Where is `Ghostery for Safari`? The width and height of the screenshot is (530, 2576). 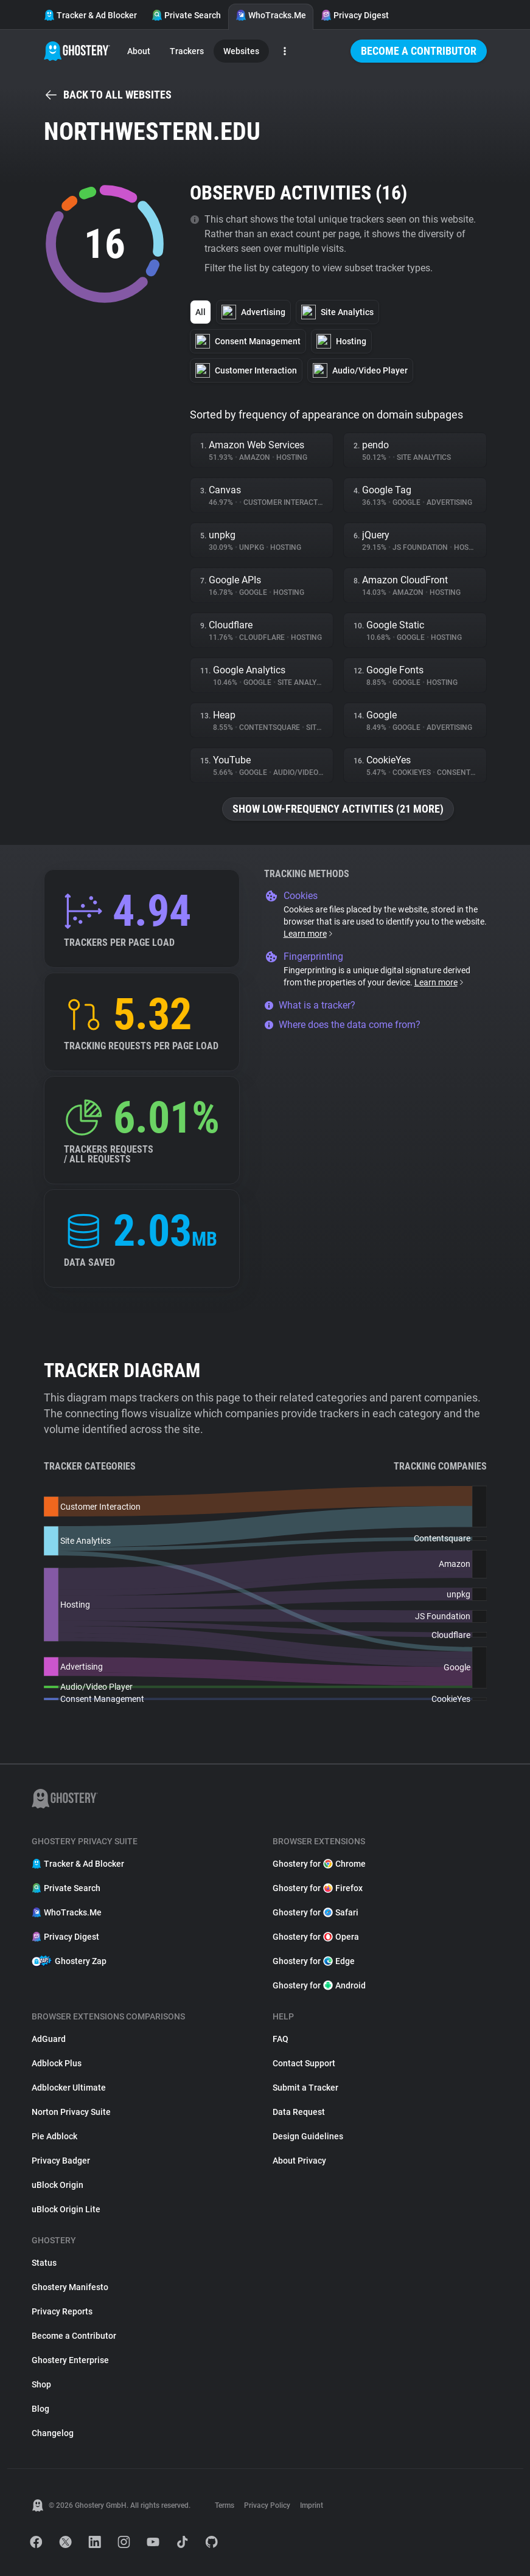 Ghostery for Safari is located at coordinates (315, 1912).